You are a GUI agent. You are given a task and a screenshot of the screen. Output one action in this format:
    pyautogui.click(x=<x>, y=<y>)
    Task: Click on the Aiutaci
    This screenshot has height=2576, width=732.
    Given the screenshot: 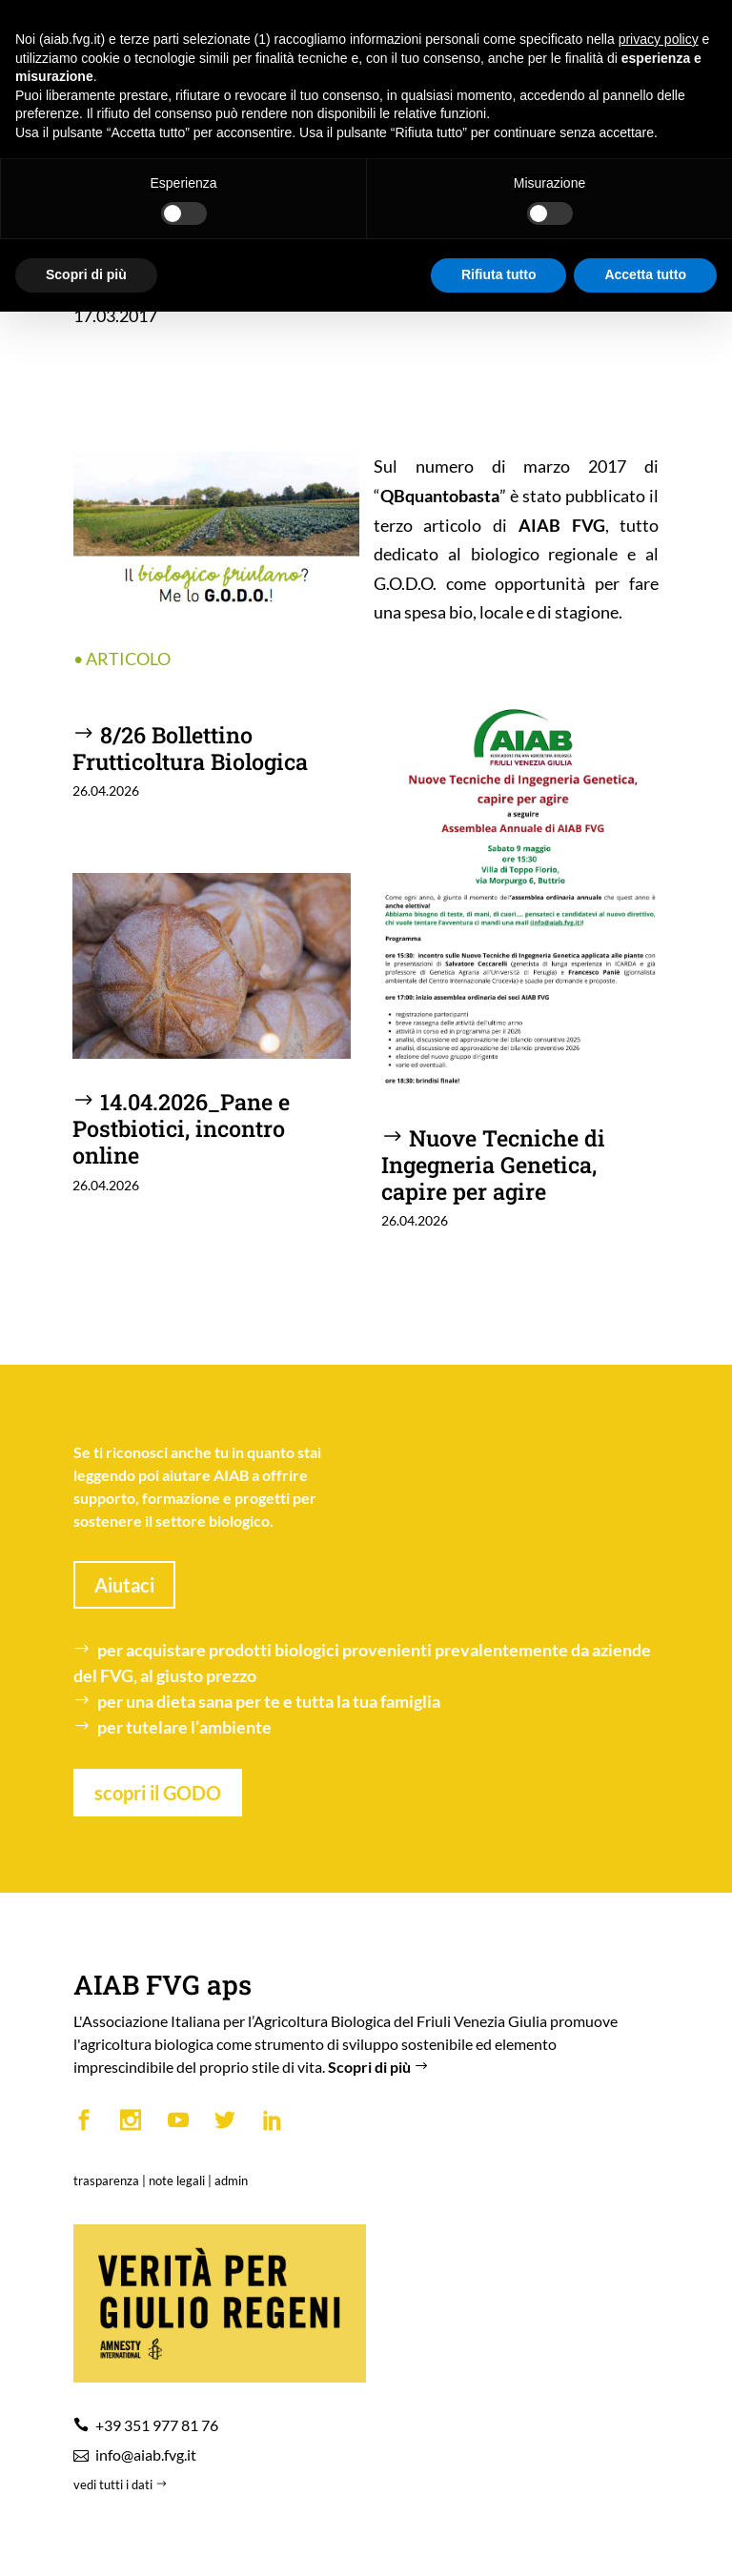 What is the action you would take?
    pyautogui.click(x=124, y=1584)
    